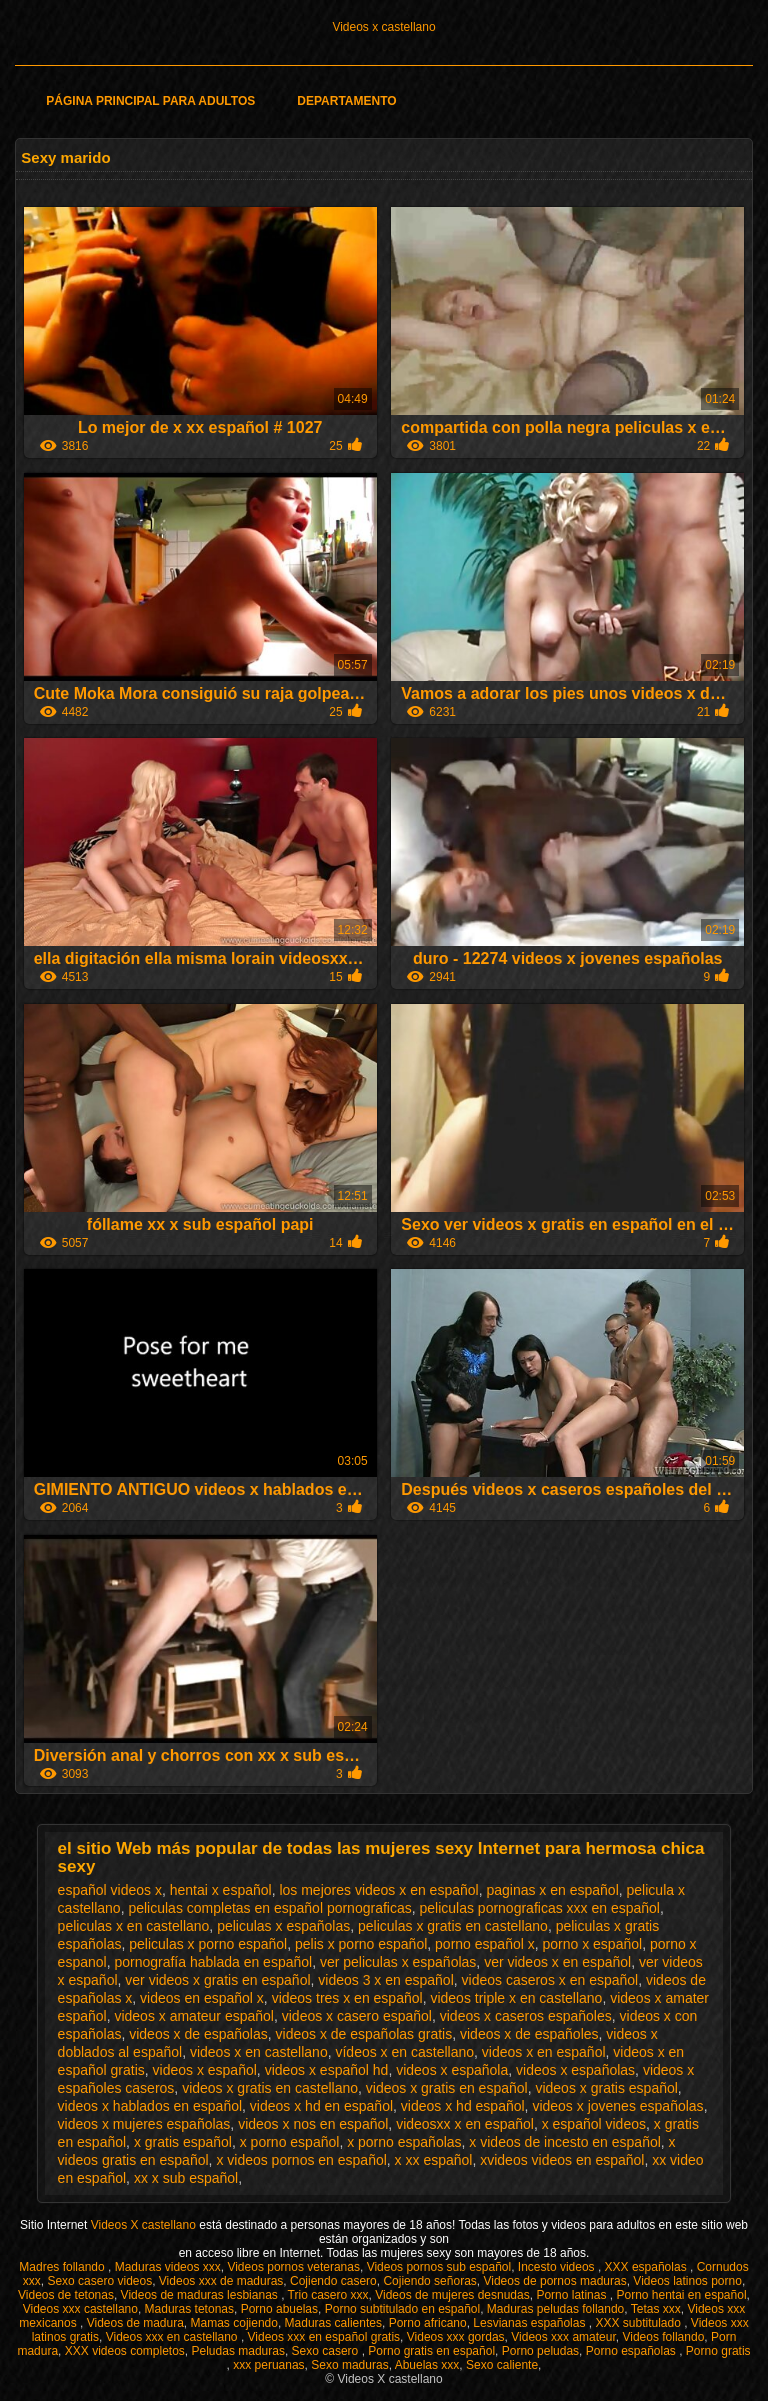 The image size is (768, 2401). What do you see at coordinates (663, 2337) in the screenshot?
I see `Videos follando` at bounding box center [663, 2337].